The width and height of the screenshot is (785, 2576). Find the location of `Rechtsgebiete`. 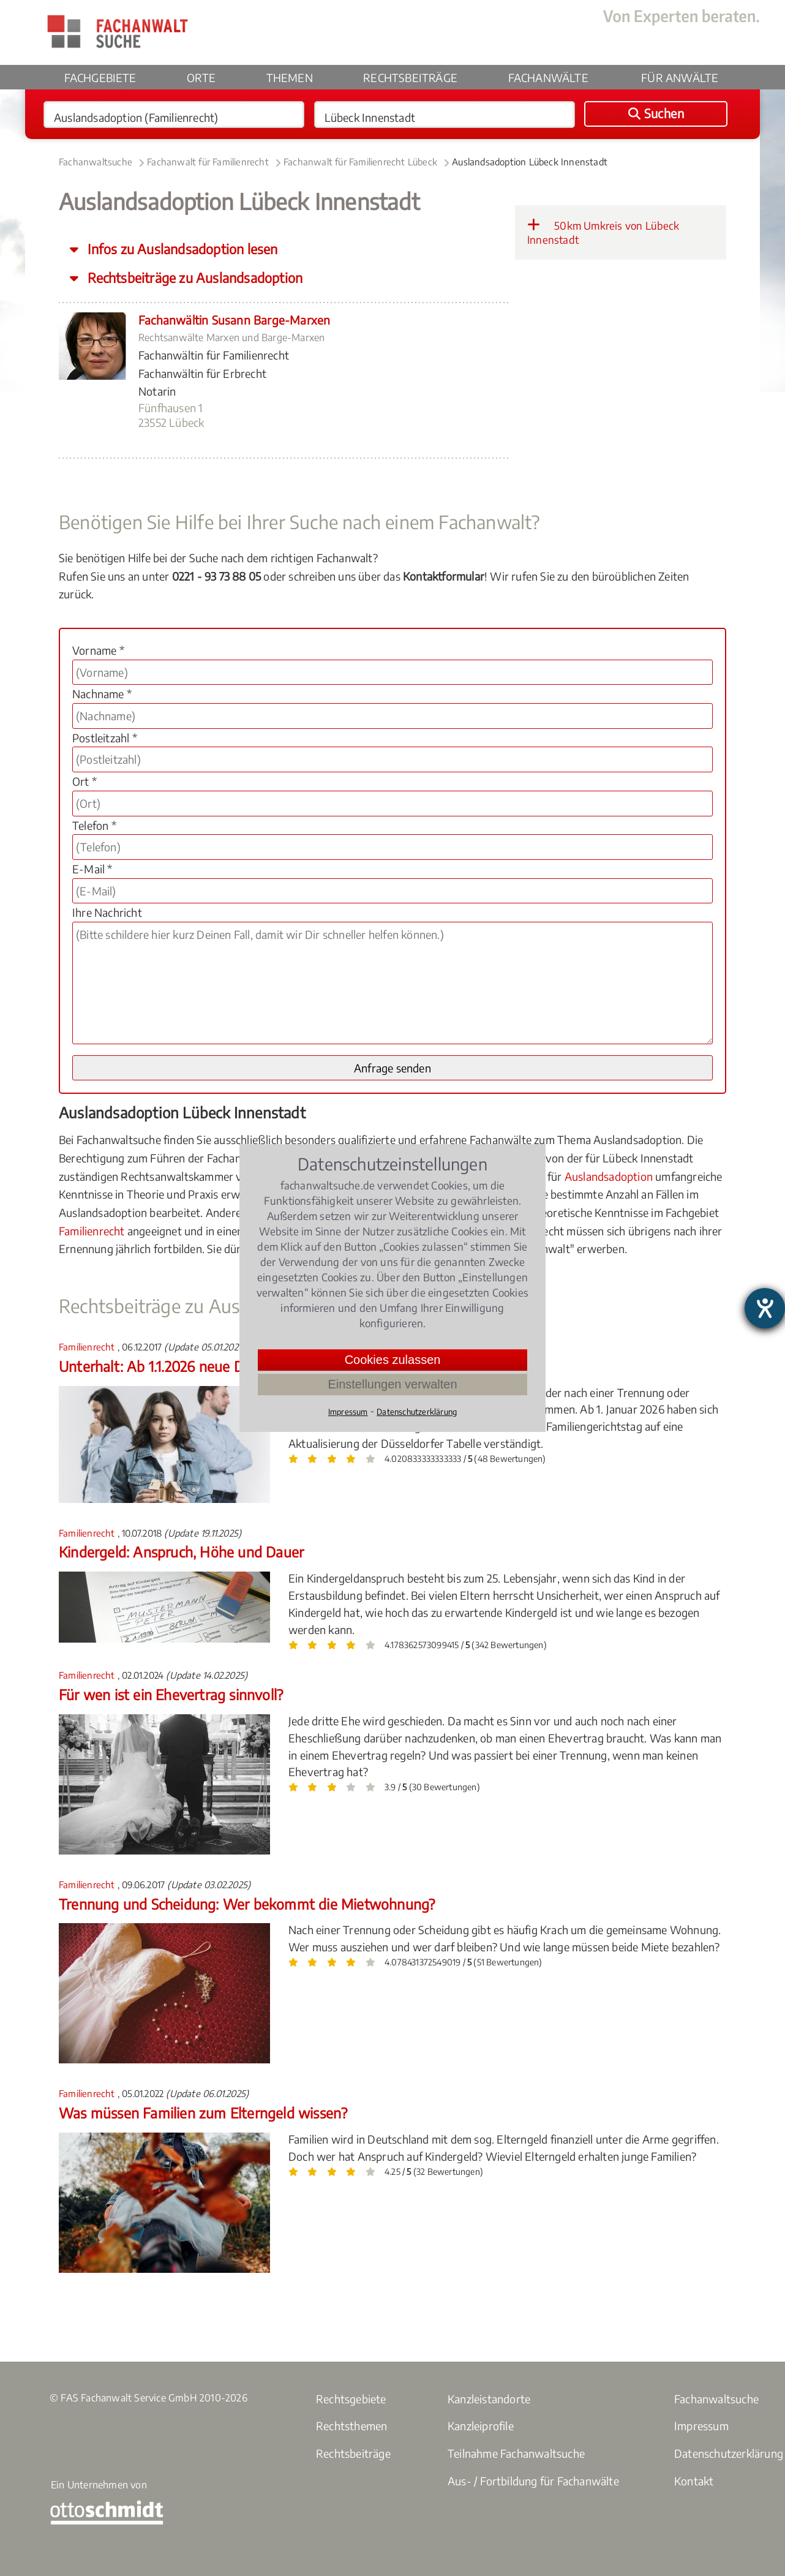

Rechtsgebiete is located at coordinates (351, 2399).